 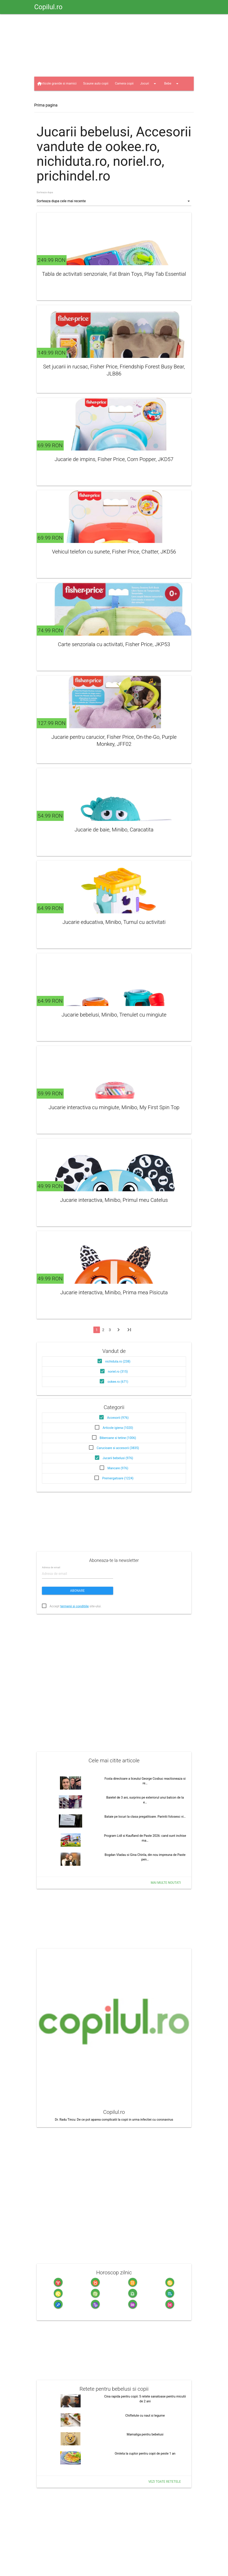 What do you see at coordinates (124, 83) in the screenshot?
I see `Camera copii` at bounding box center [124, 83].